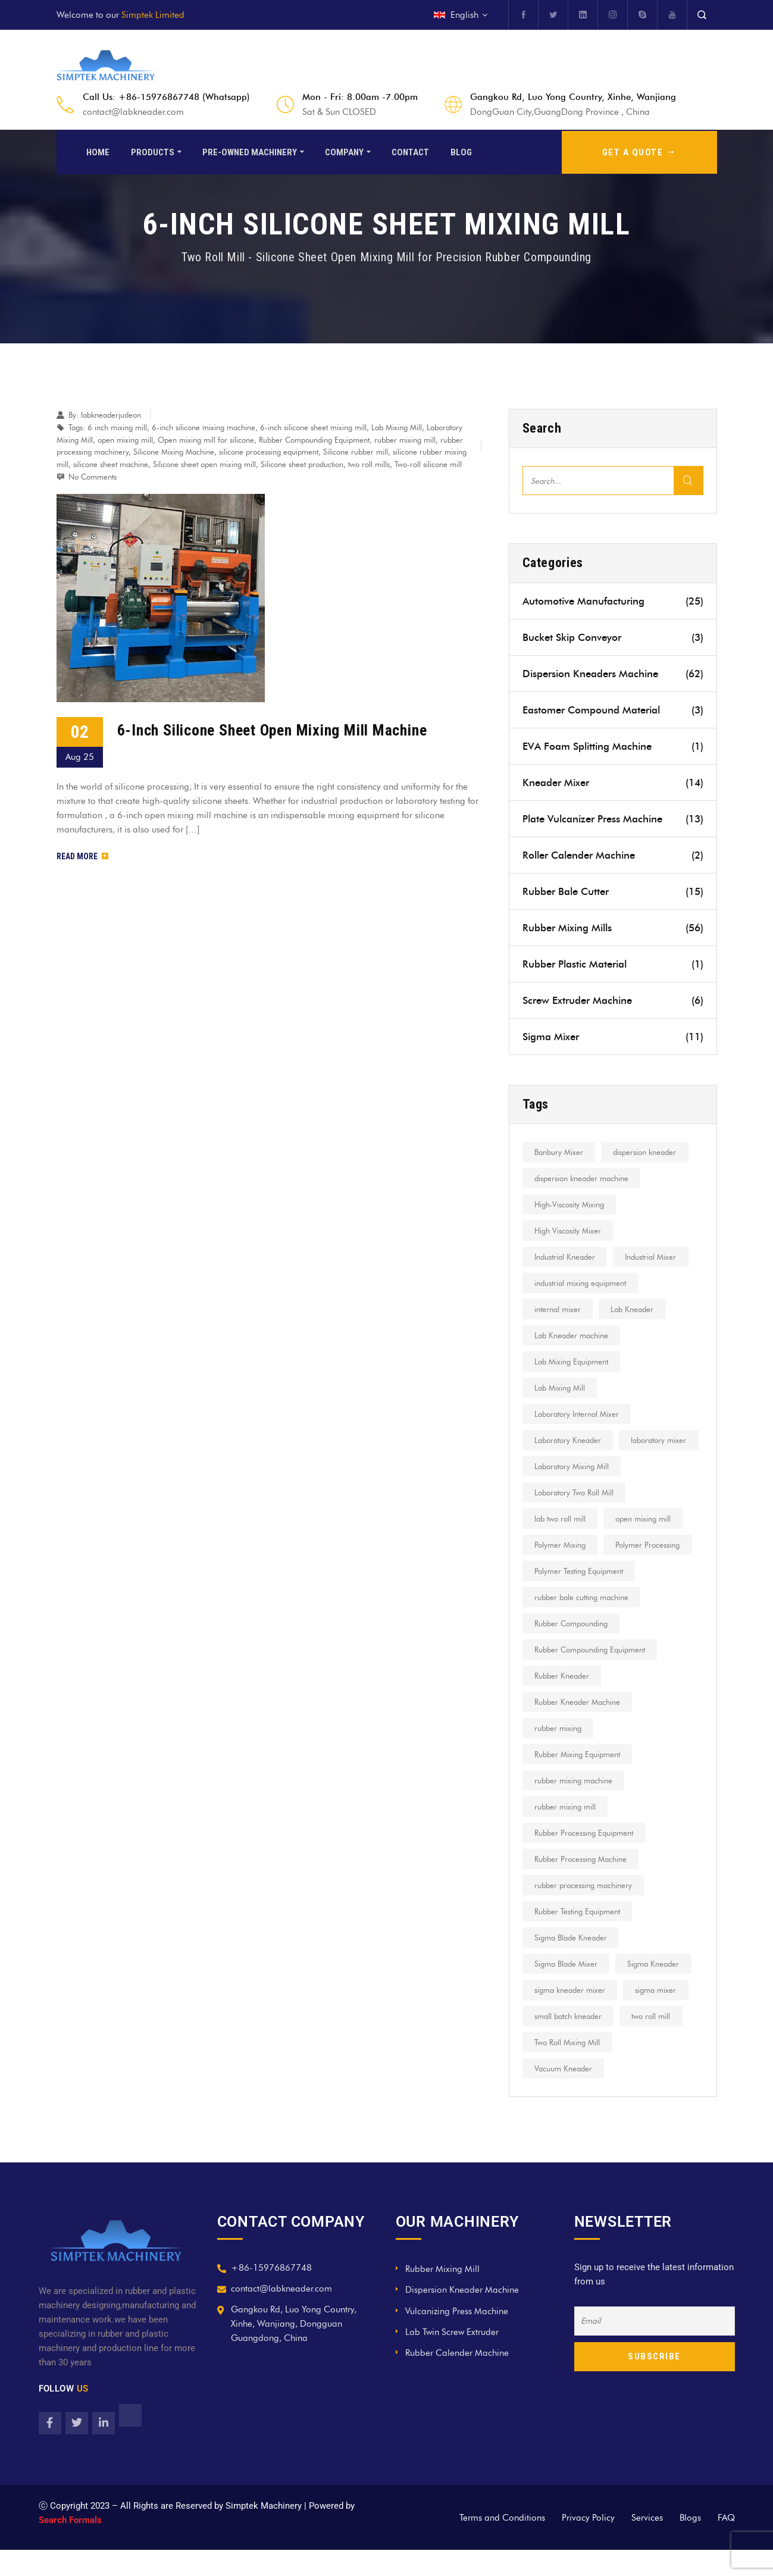 The height and width of the screenshot is (2576, 773). I want to click on Sigma Blade Kneader [Sigma Blade Kneader (7 items)], so click(572, 1963).